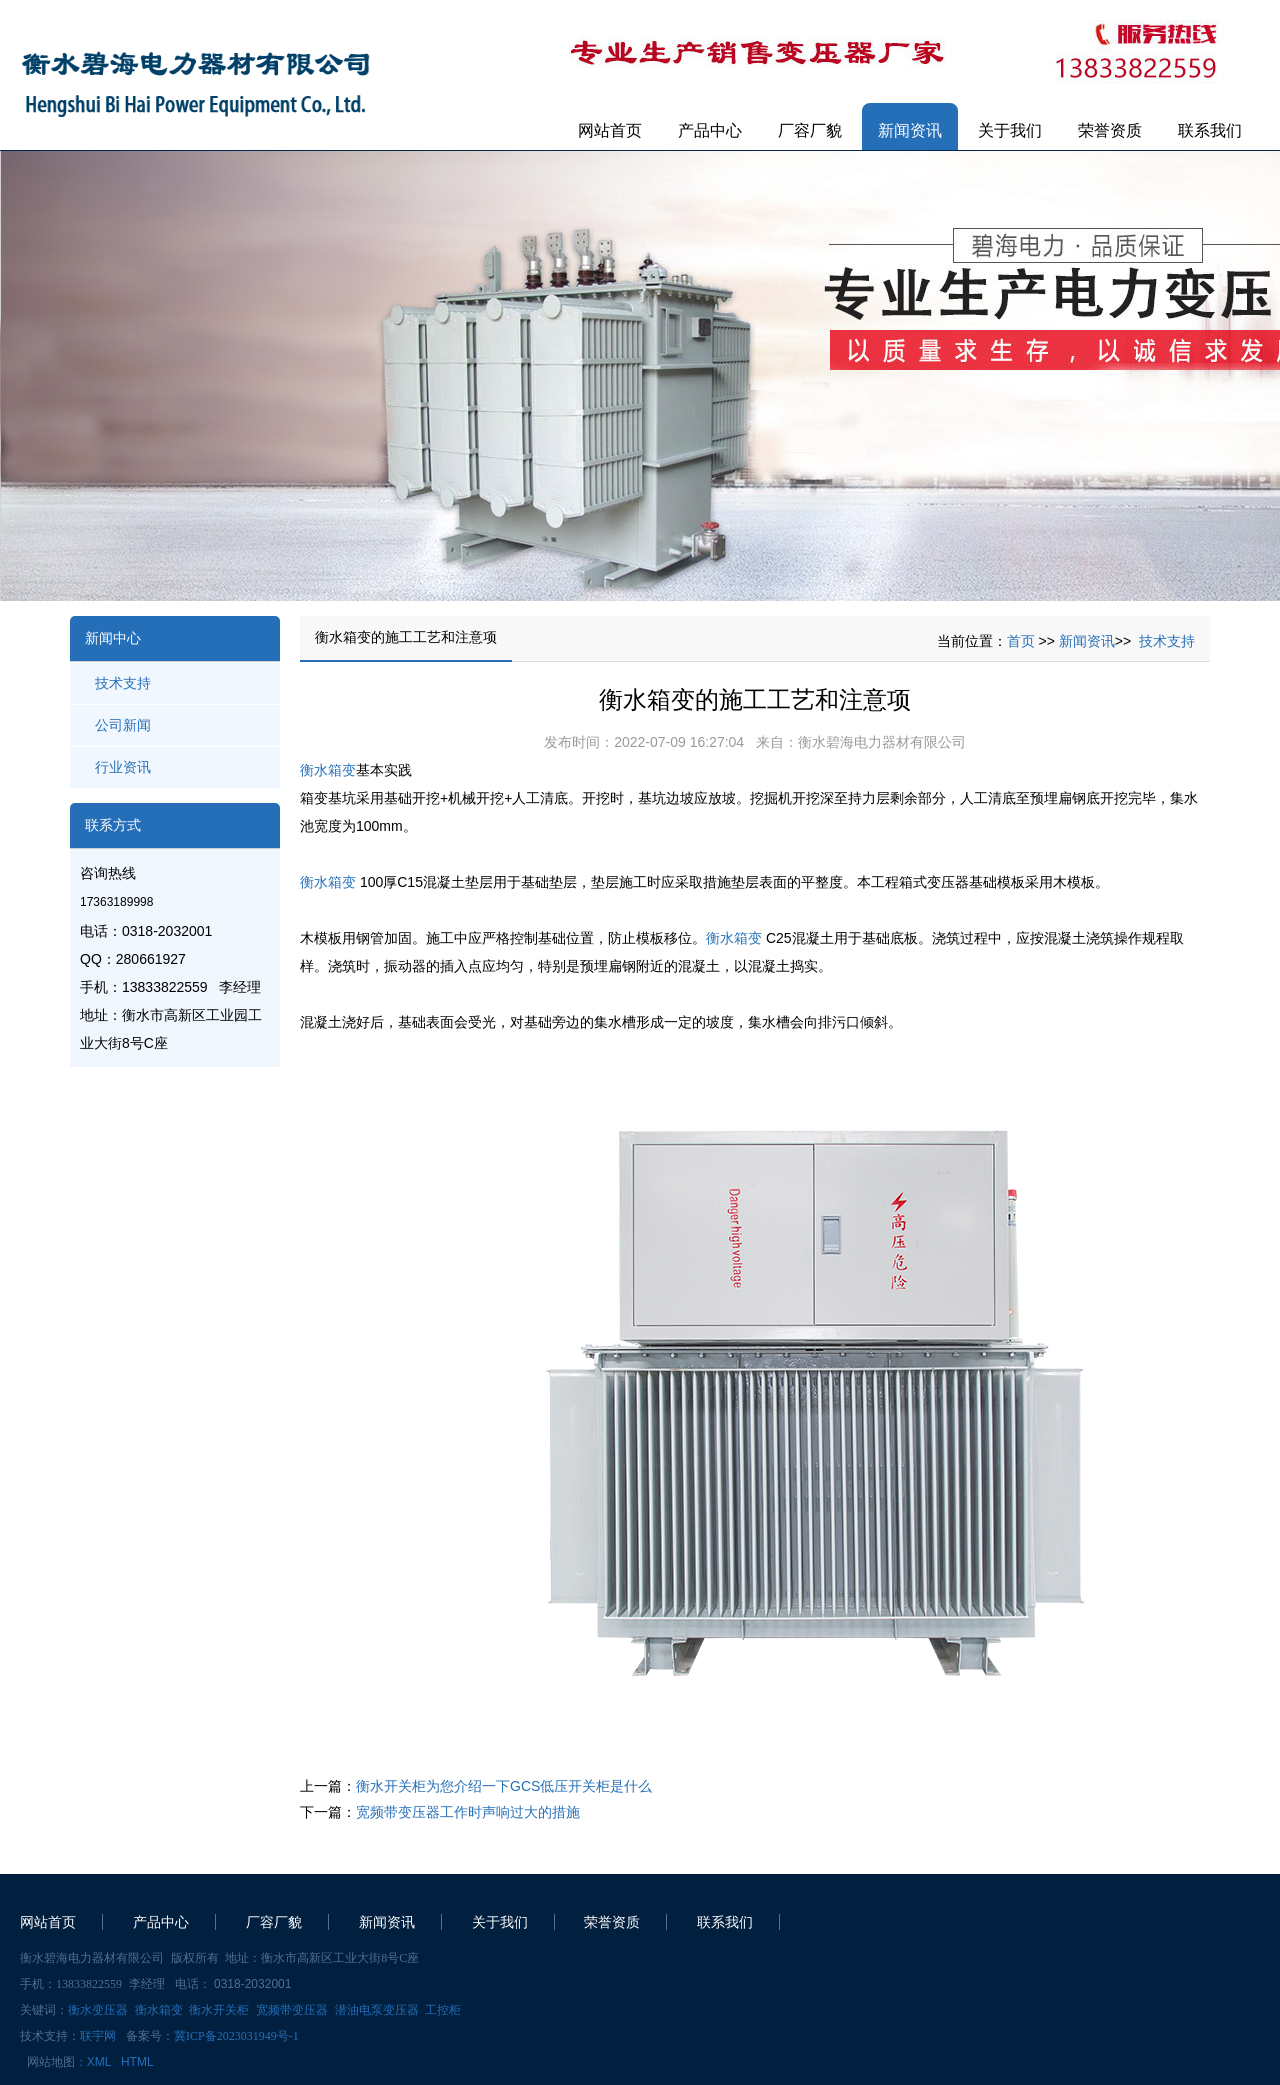 This screenshot has height=2085, width=1280. What do you see at coordinates (810, 130) in the screenshot?
I see `厂容厂貌` at bounding box center [810, 130].